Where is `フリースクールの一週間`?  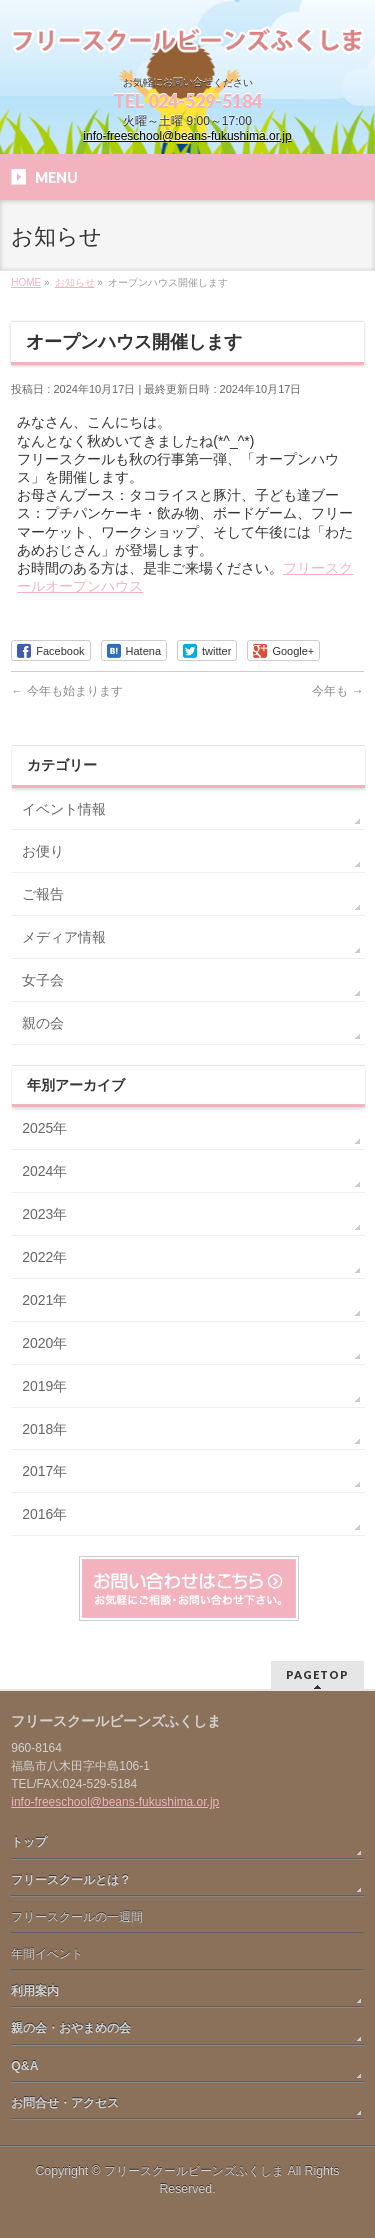
フリースクールの一週間 is located at coordinates (77, 1917).